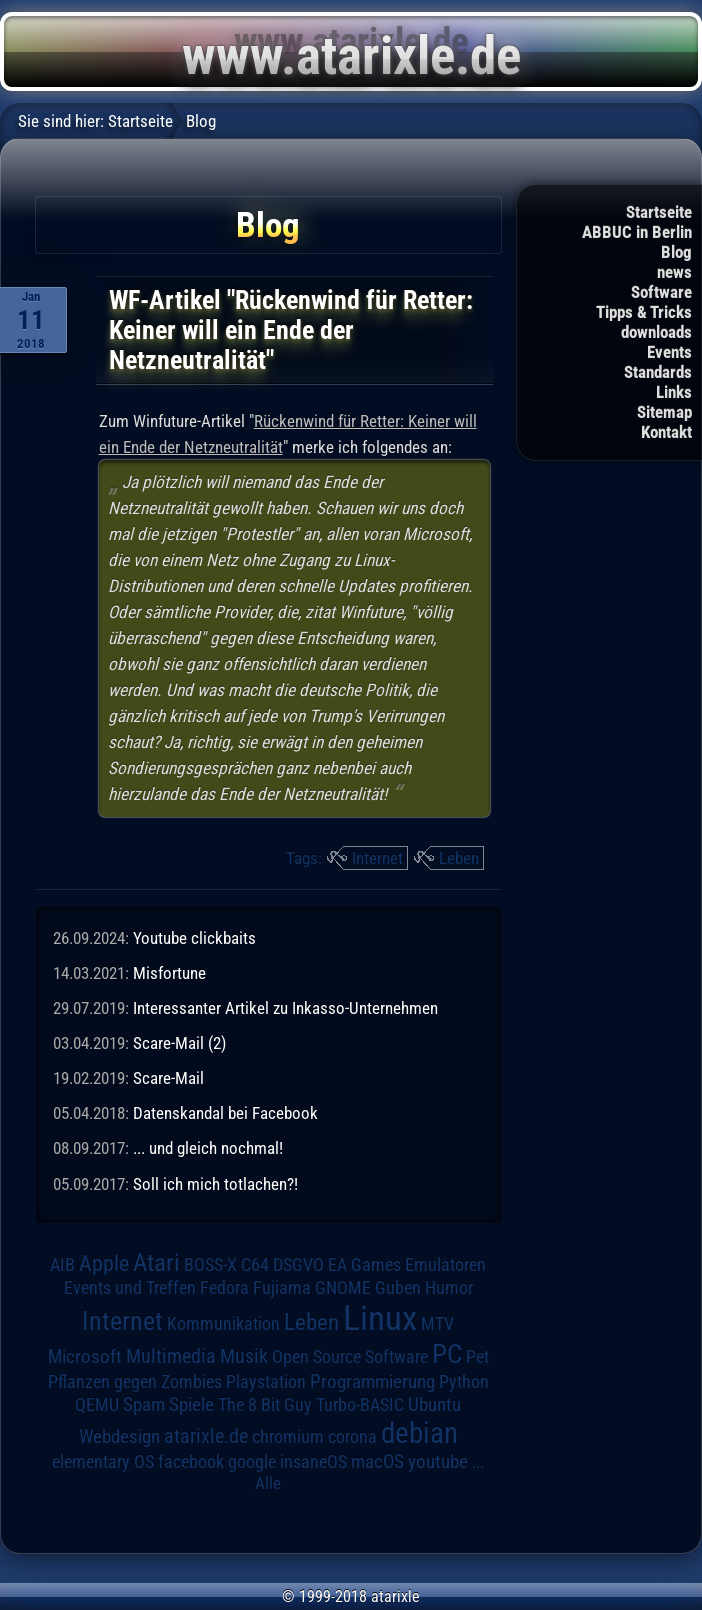 The height and width of the screenshot is (1610, 702). Describe the element at coordinates (364, 1265) in the screenshot. I see `EA Games` at that location.